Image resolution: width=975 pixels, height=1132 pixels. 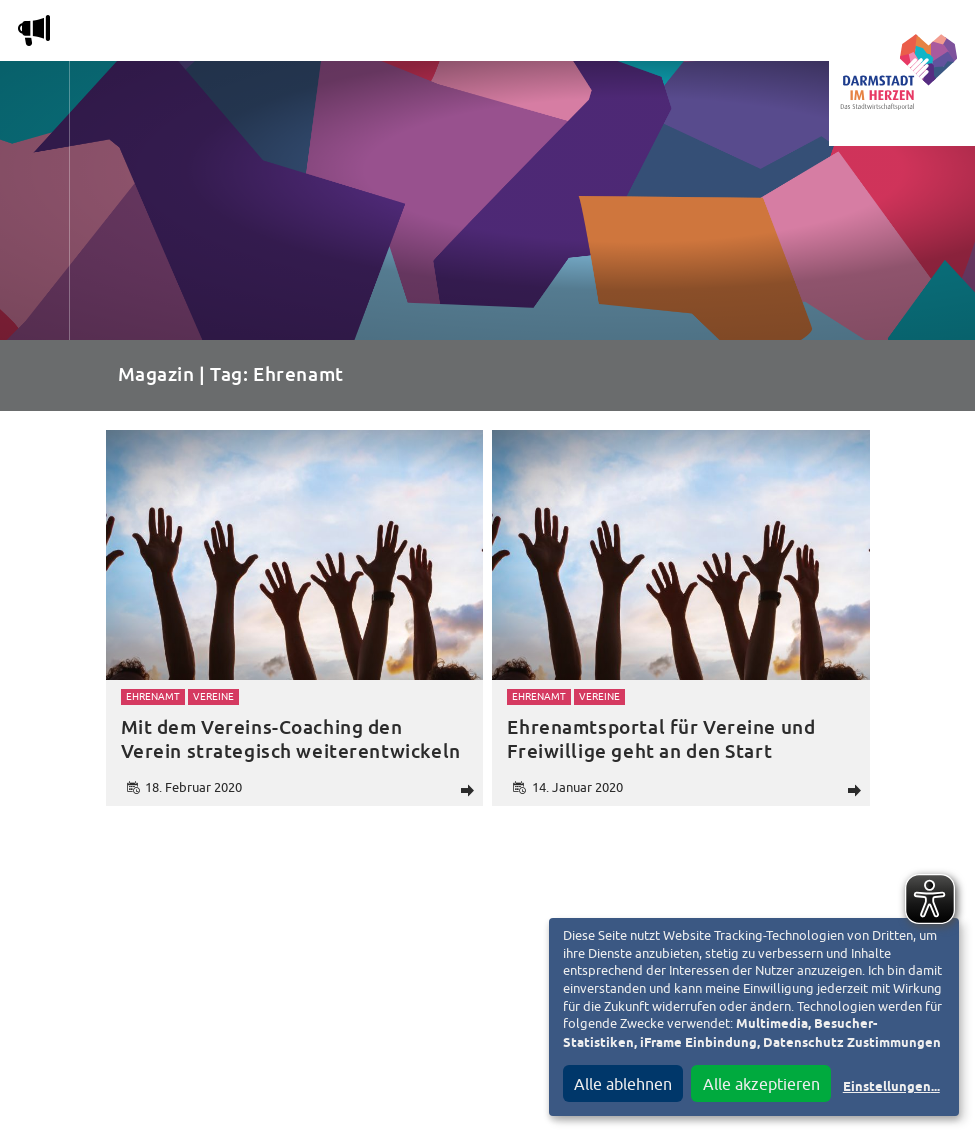 I want to click on Alle ablehnen, so click(x=623, y=1084).